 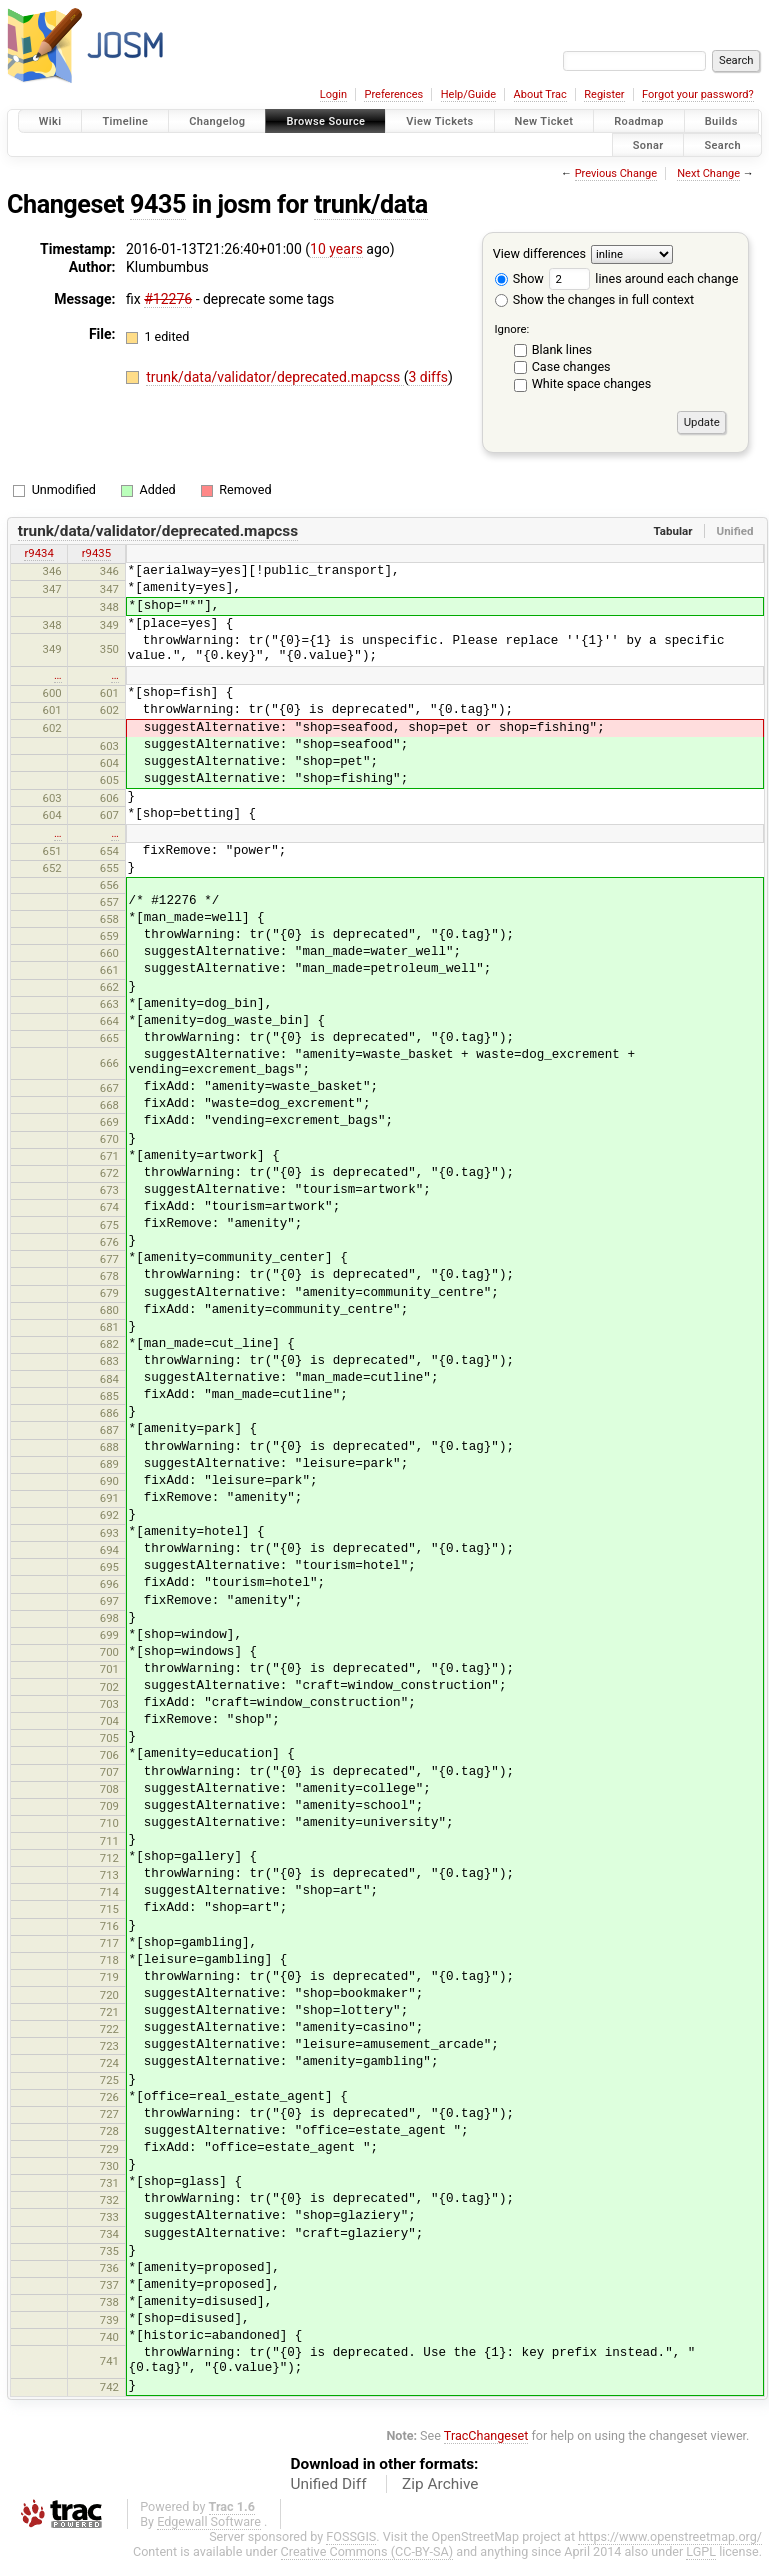 I want to click on Timeline, so click(x=125, y=121).